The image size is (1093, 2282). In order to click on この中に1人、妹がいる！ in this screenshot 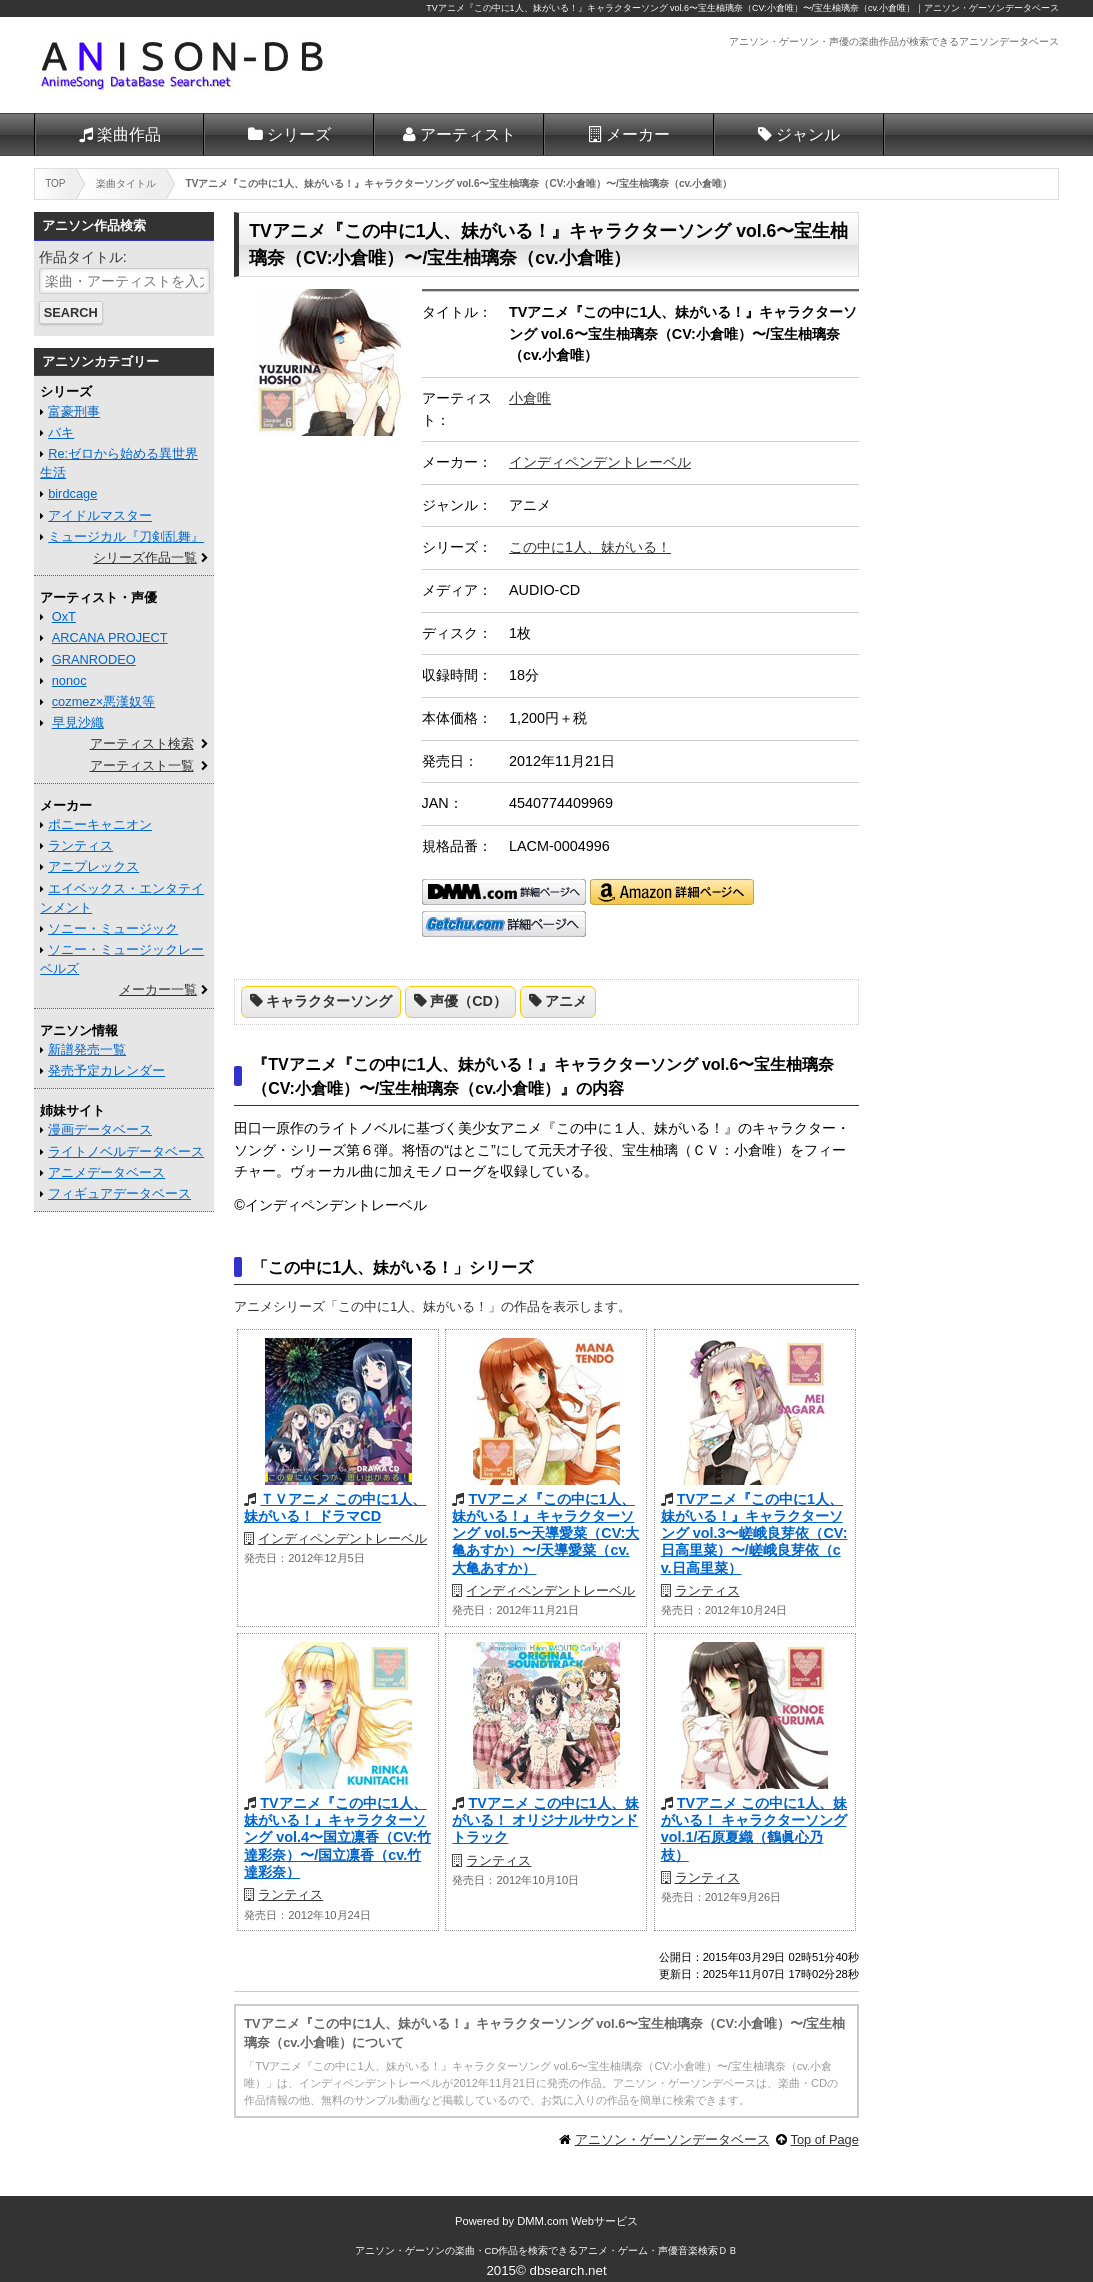, I will do `click(590, 547)`.